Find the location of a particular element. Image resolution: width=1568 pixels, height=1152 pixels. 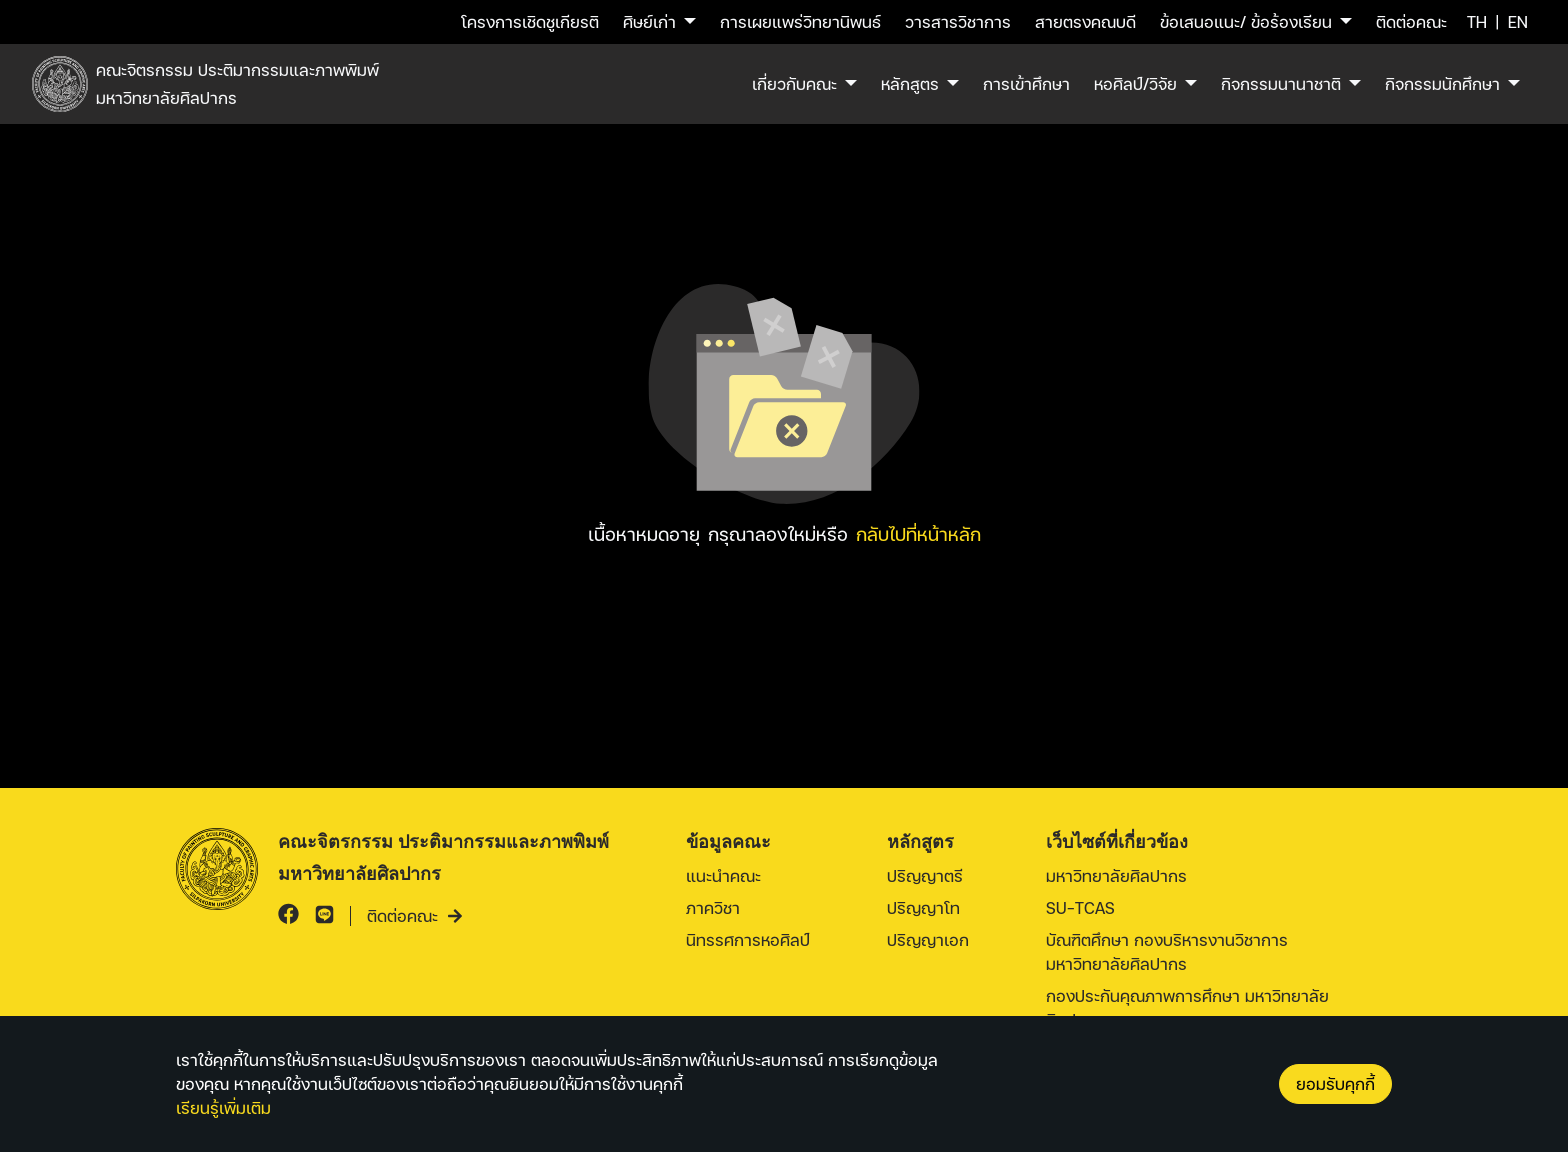

บัณฑิตศึกษา กองบริหารงานวิชาการ มหาวิทยาลัยศิลปากร is located at coordinates (1167, 951).